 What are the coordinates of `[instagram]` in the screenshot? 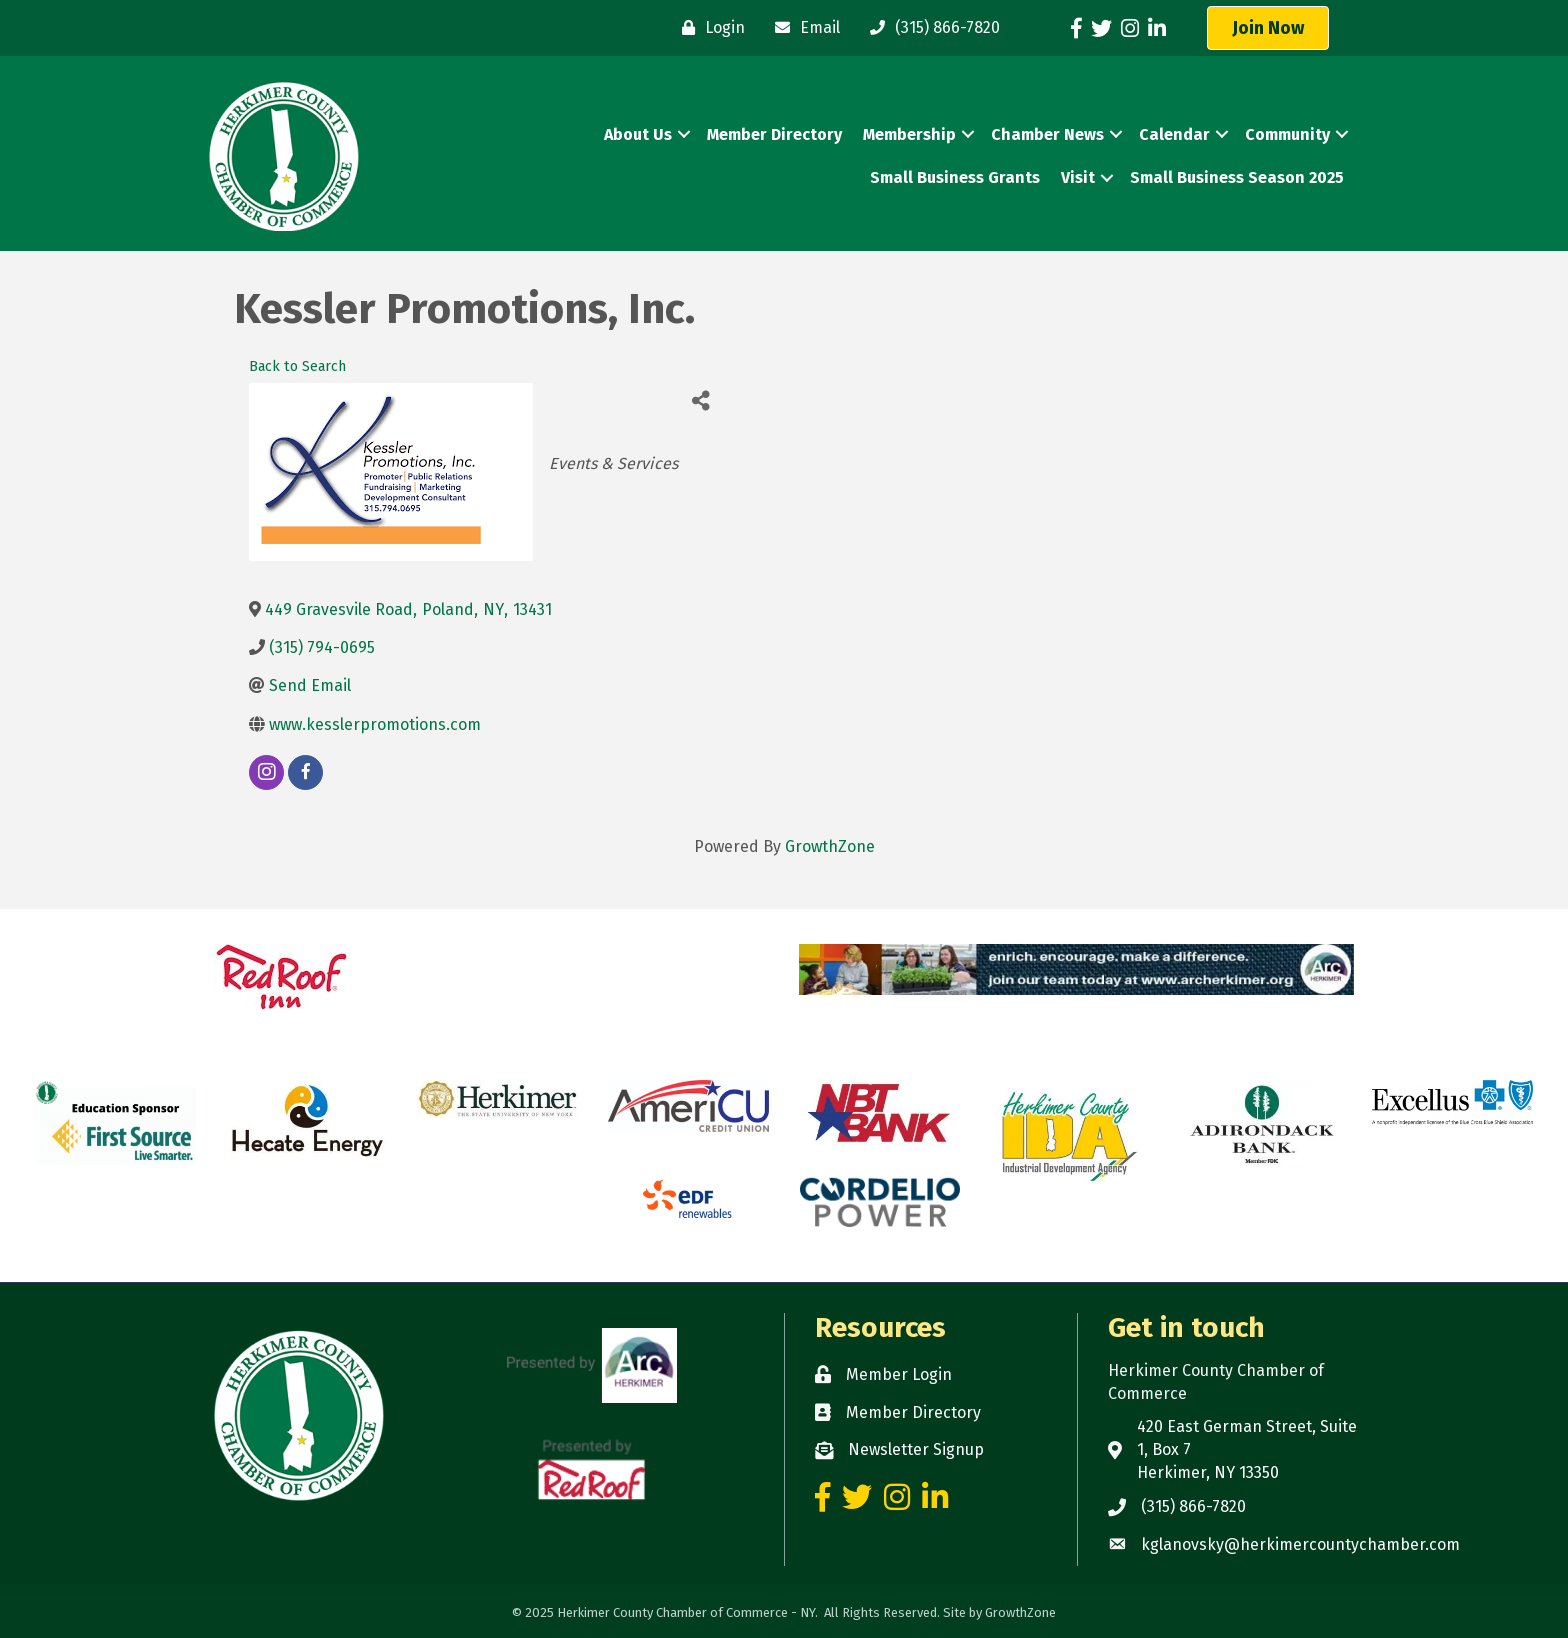 It's located at (266, 772).